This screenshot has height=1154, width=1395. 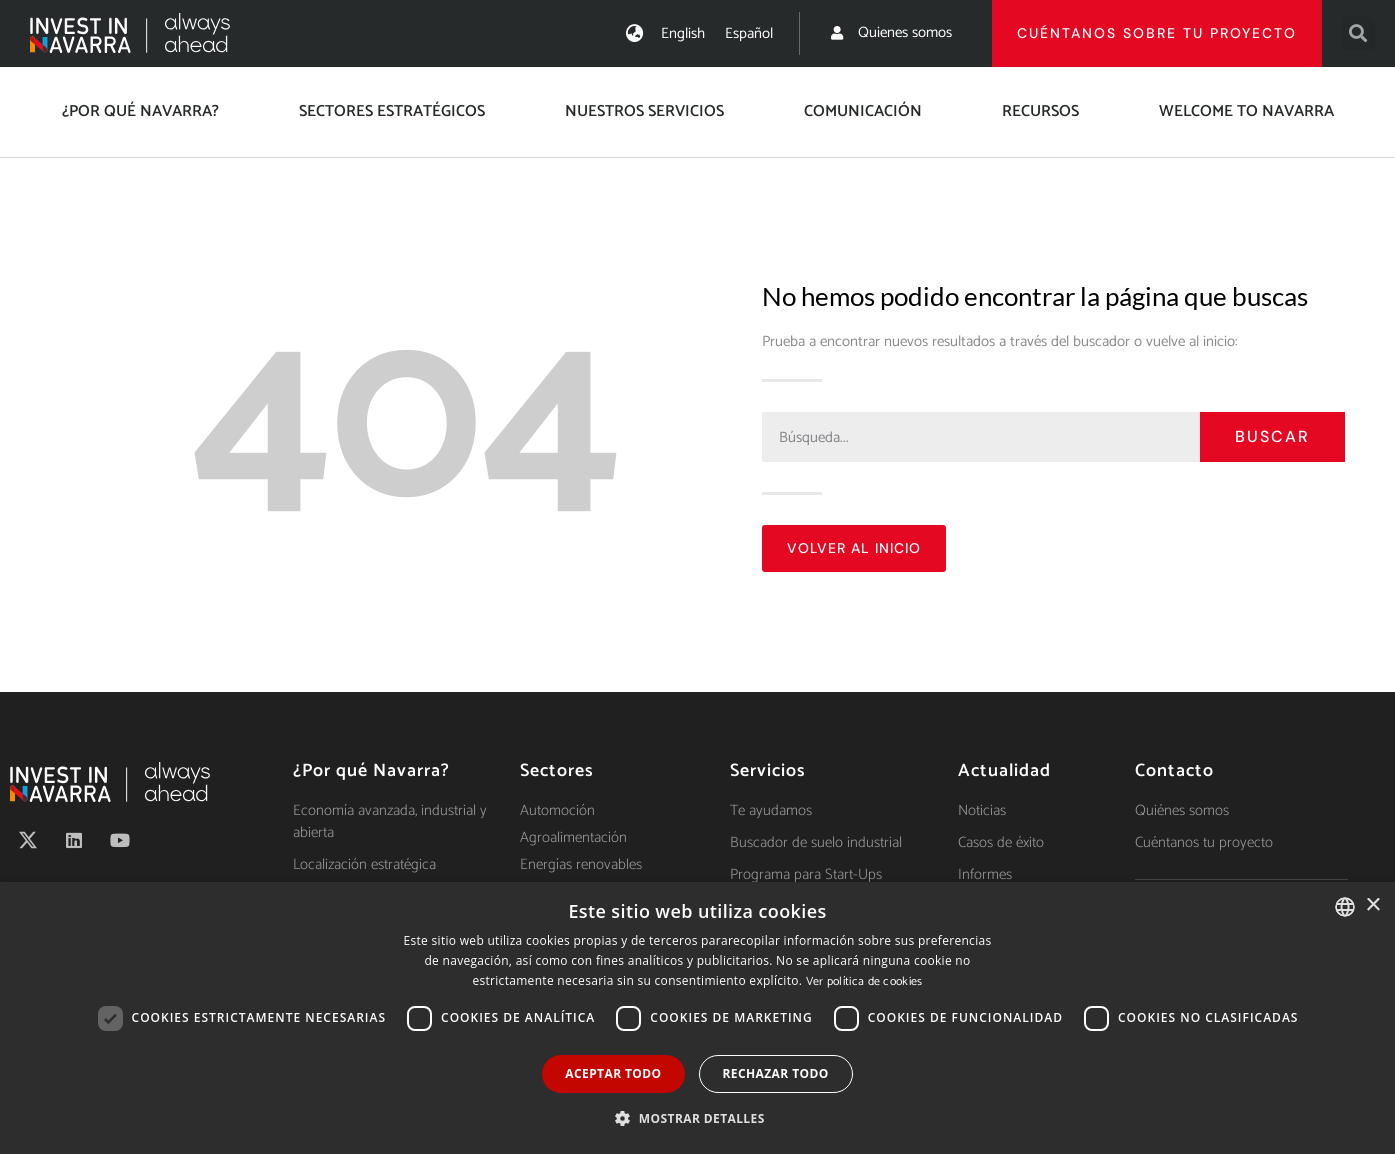 What do you see at coordinates (1246, 111) in the screenshot?
I see `Welcome to Navarra` at bounding box center [1246, 111].